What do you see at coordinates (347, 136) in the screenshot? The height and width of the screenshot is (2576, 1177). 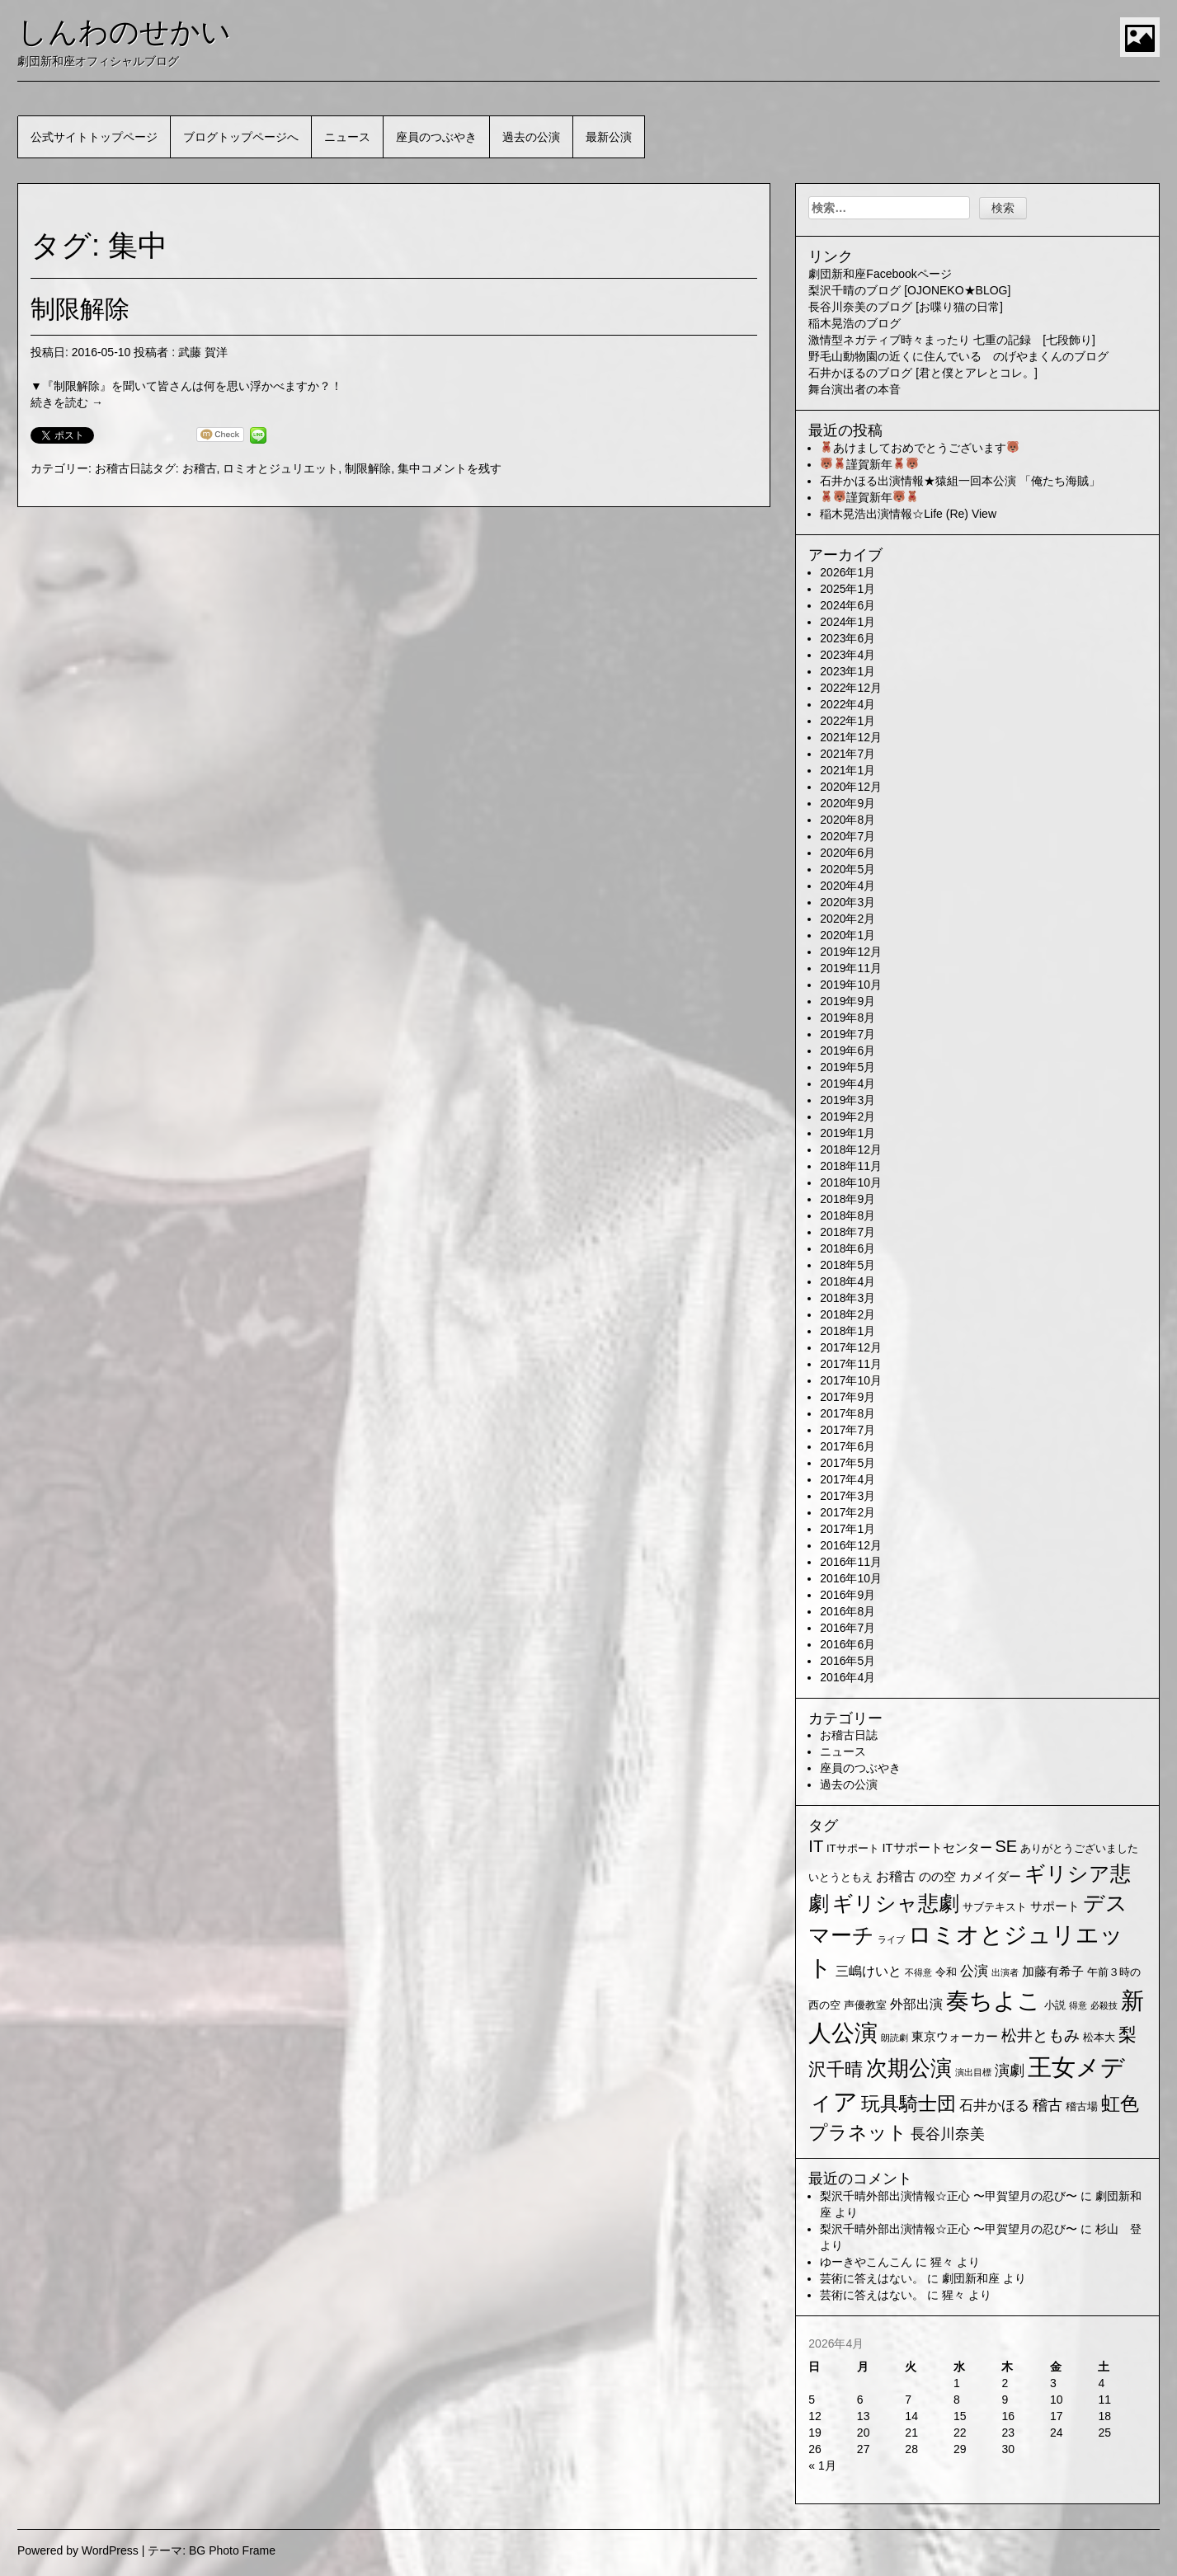 I see `ニュース` at bounding box center [347, 136].